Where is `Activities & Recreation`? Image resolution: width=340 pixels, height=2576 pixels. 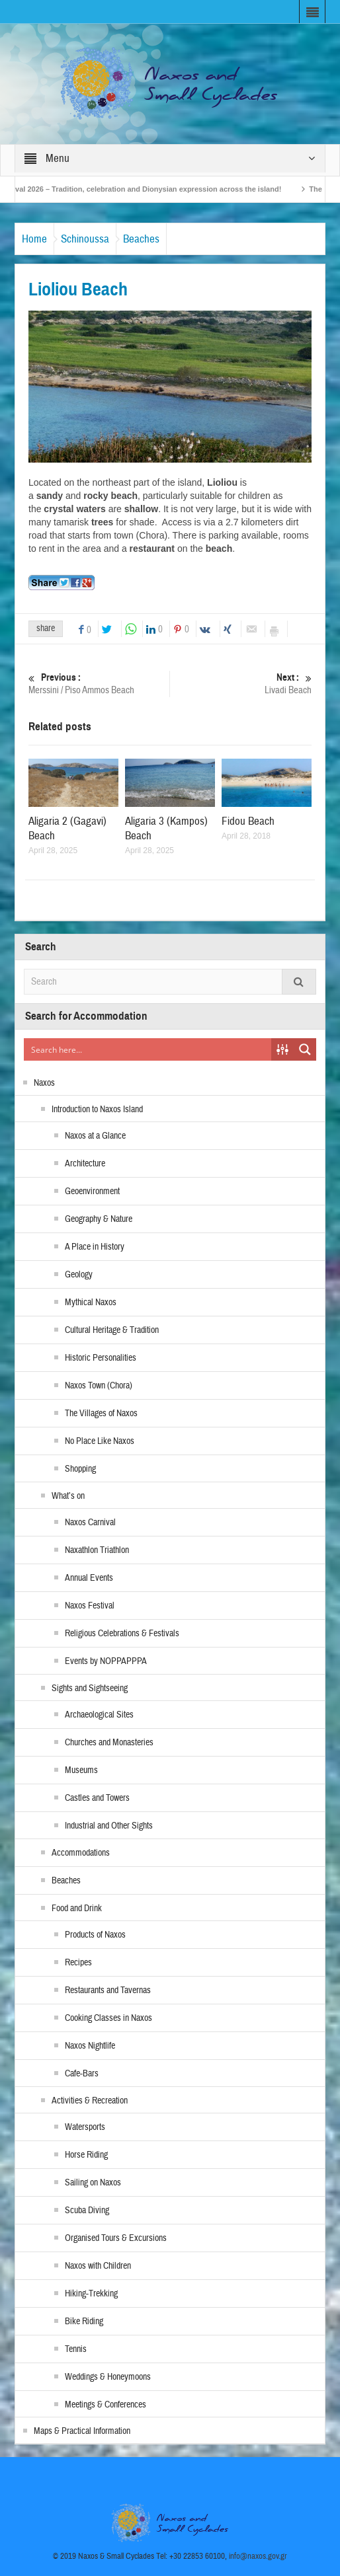 Activities & Recreation is located at coordinates (90, 2101).